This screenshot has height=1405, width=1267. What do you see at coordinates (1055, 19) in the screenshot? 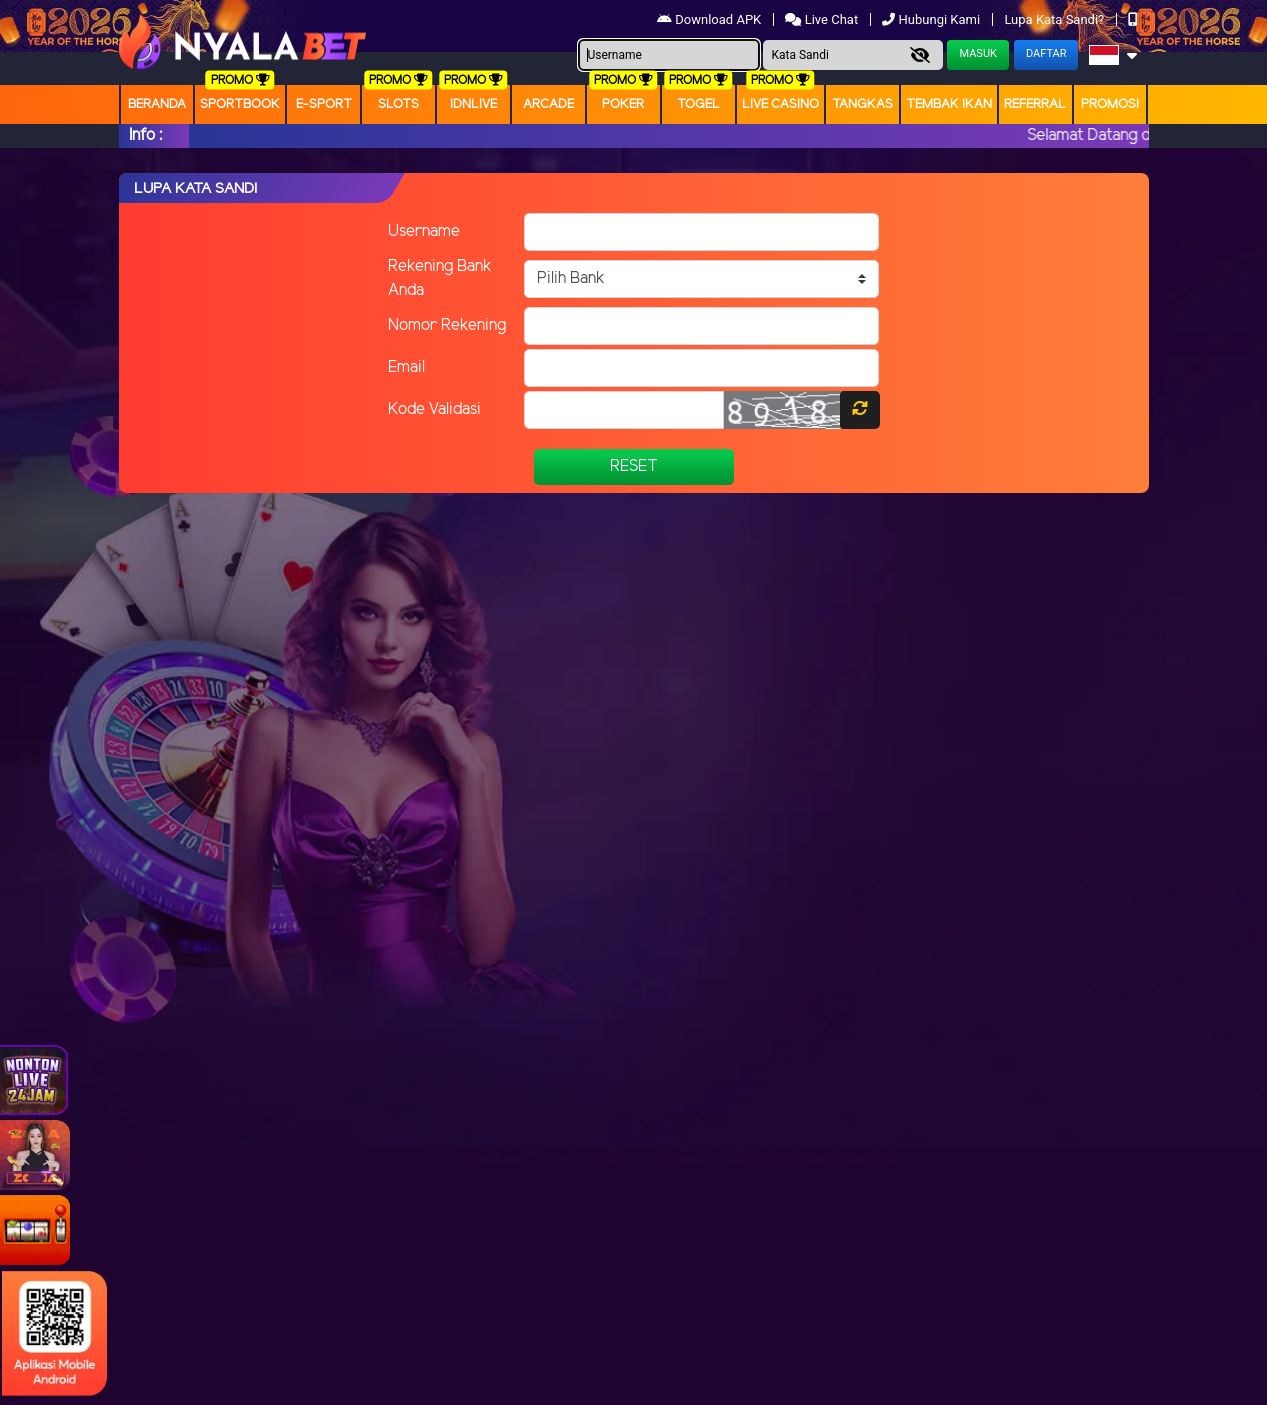
I see `Lupa Kata Sandi?` at bounding box center [1055, 19].